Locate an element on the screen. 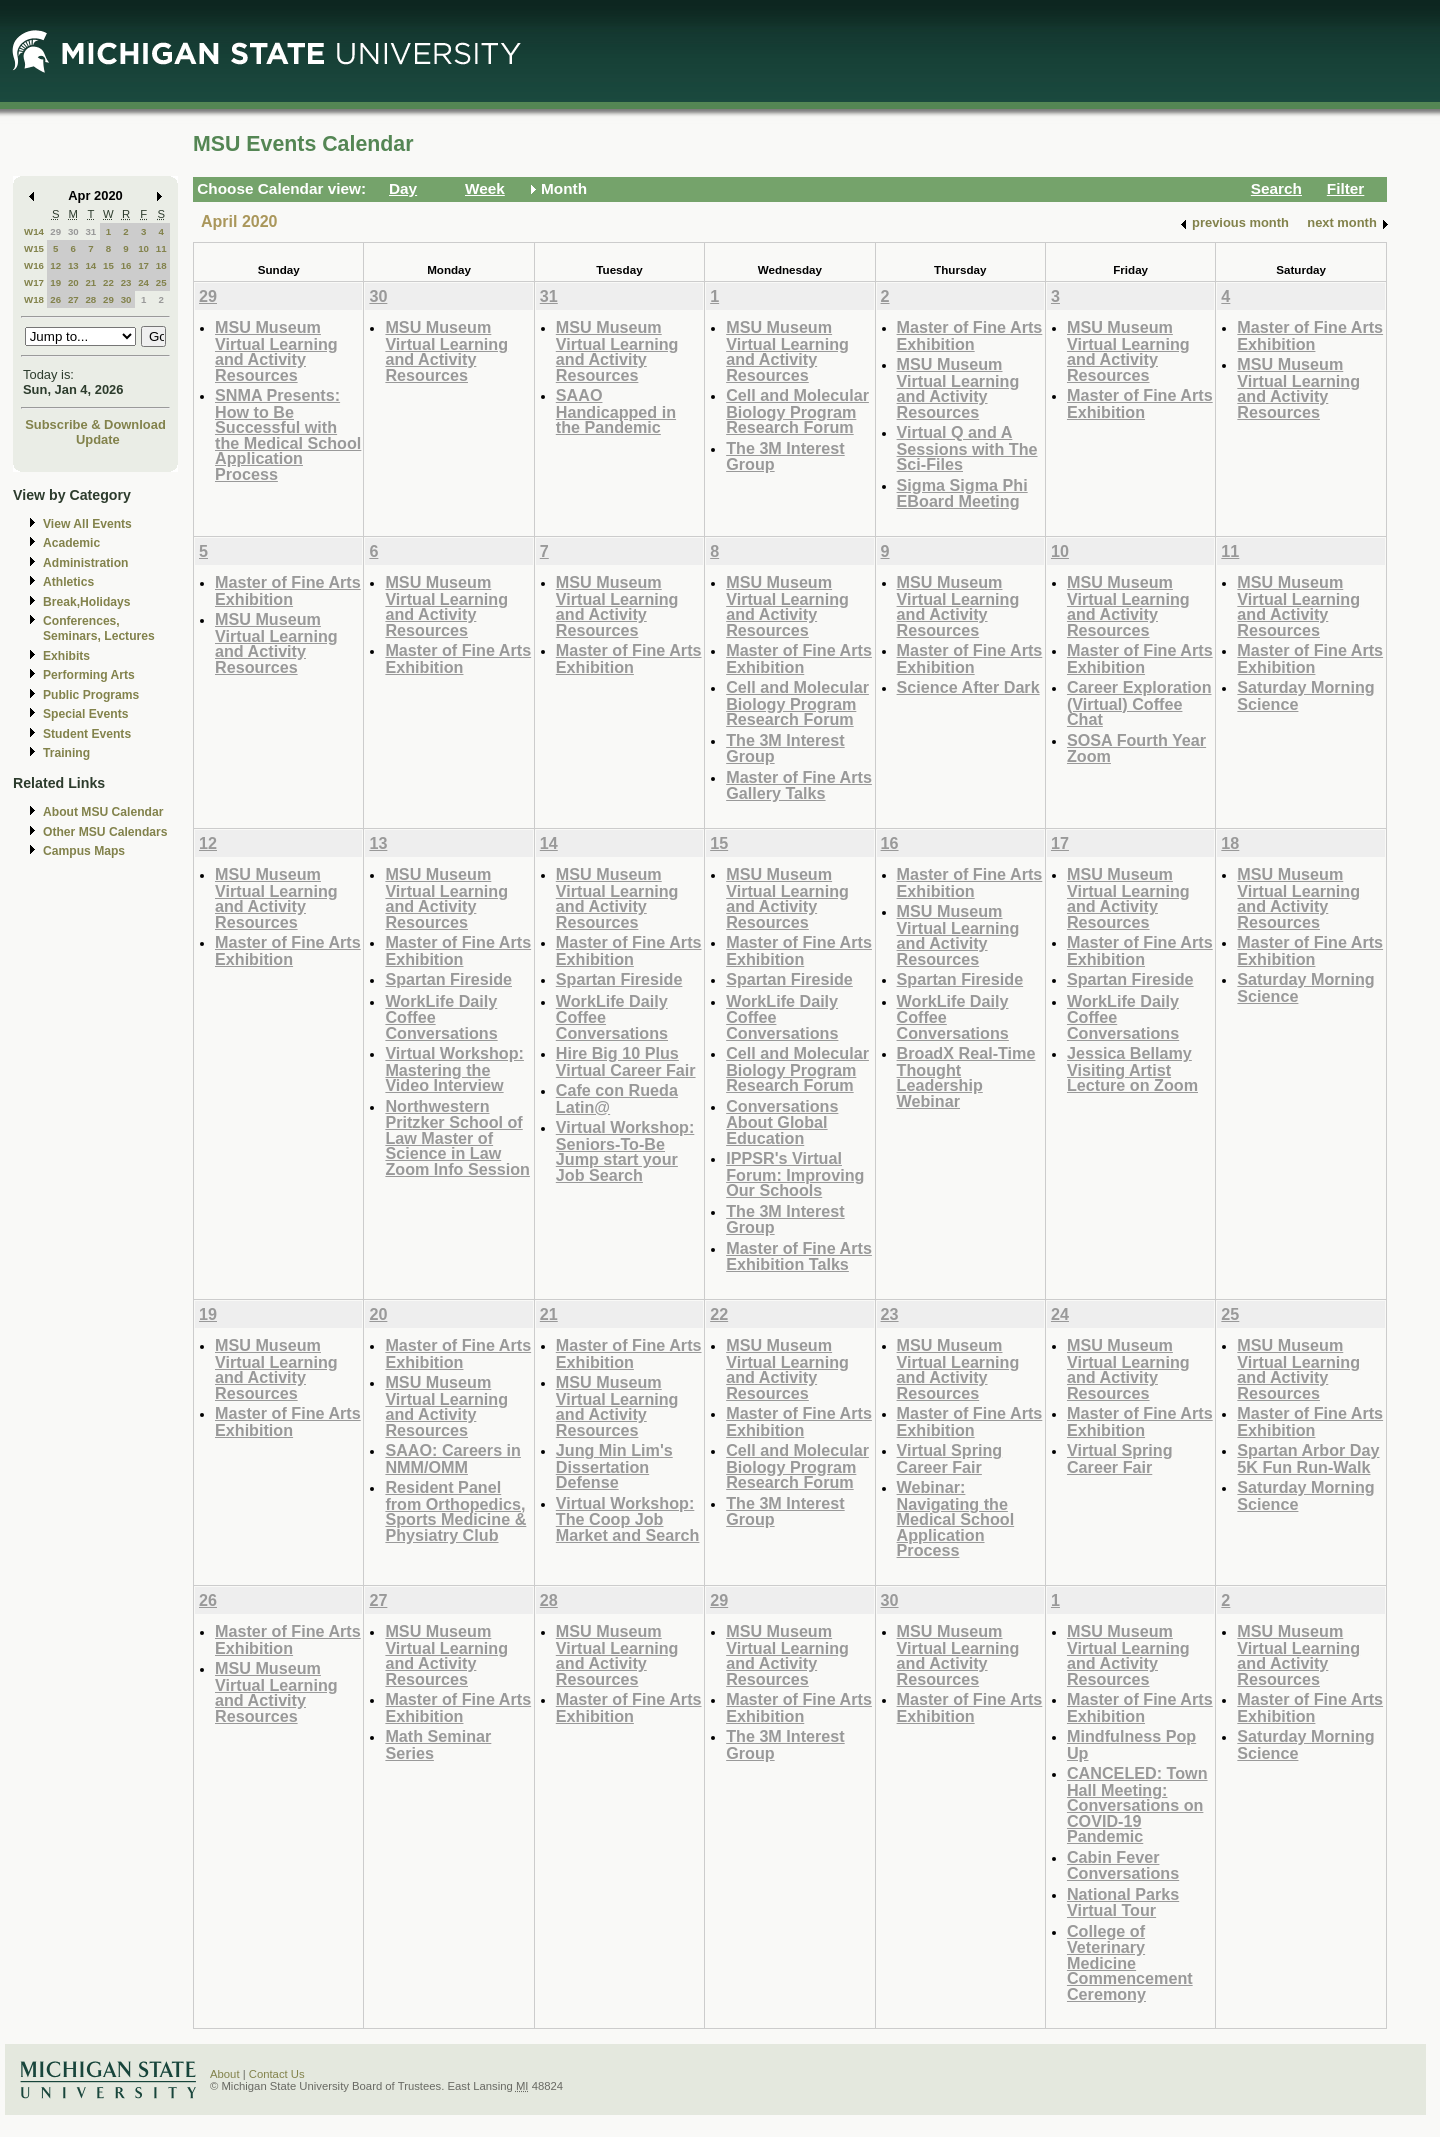 This screenshot has width=1440, height=2137. W15 is located at coordinates (34, 248).